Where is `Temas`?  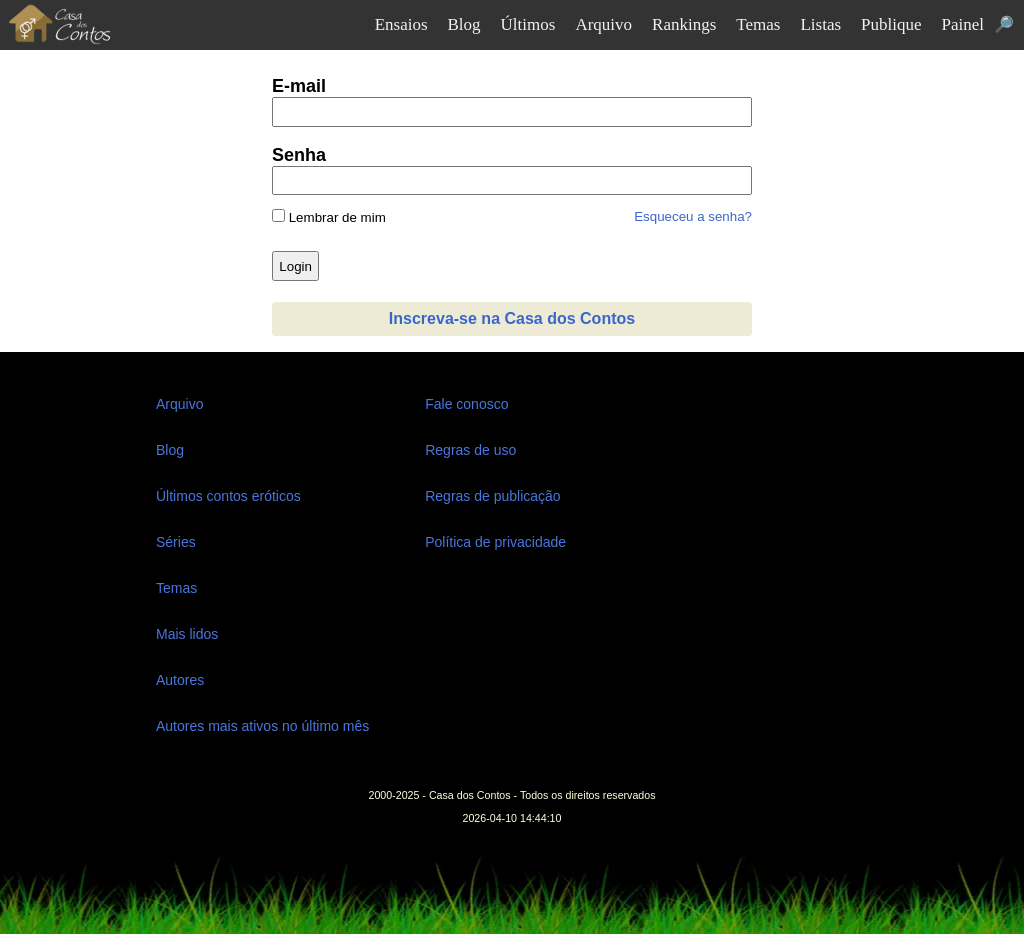 Temas is located at coordinates (758, 24).